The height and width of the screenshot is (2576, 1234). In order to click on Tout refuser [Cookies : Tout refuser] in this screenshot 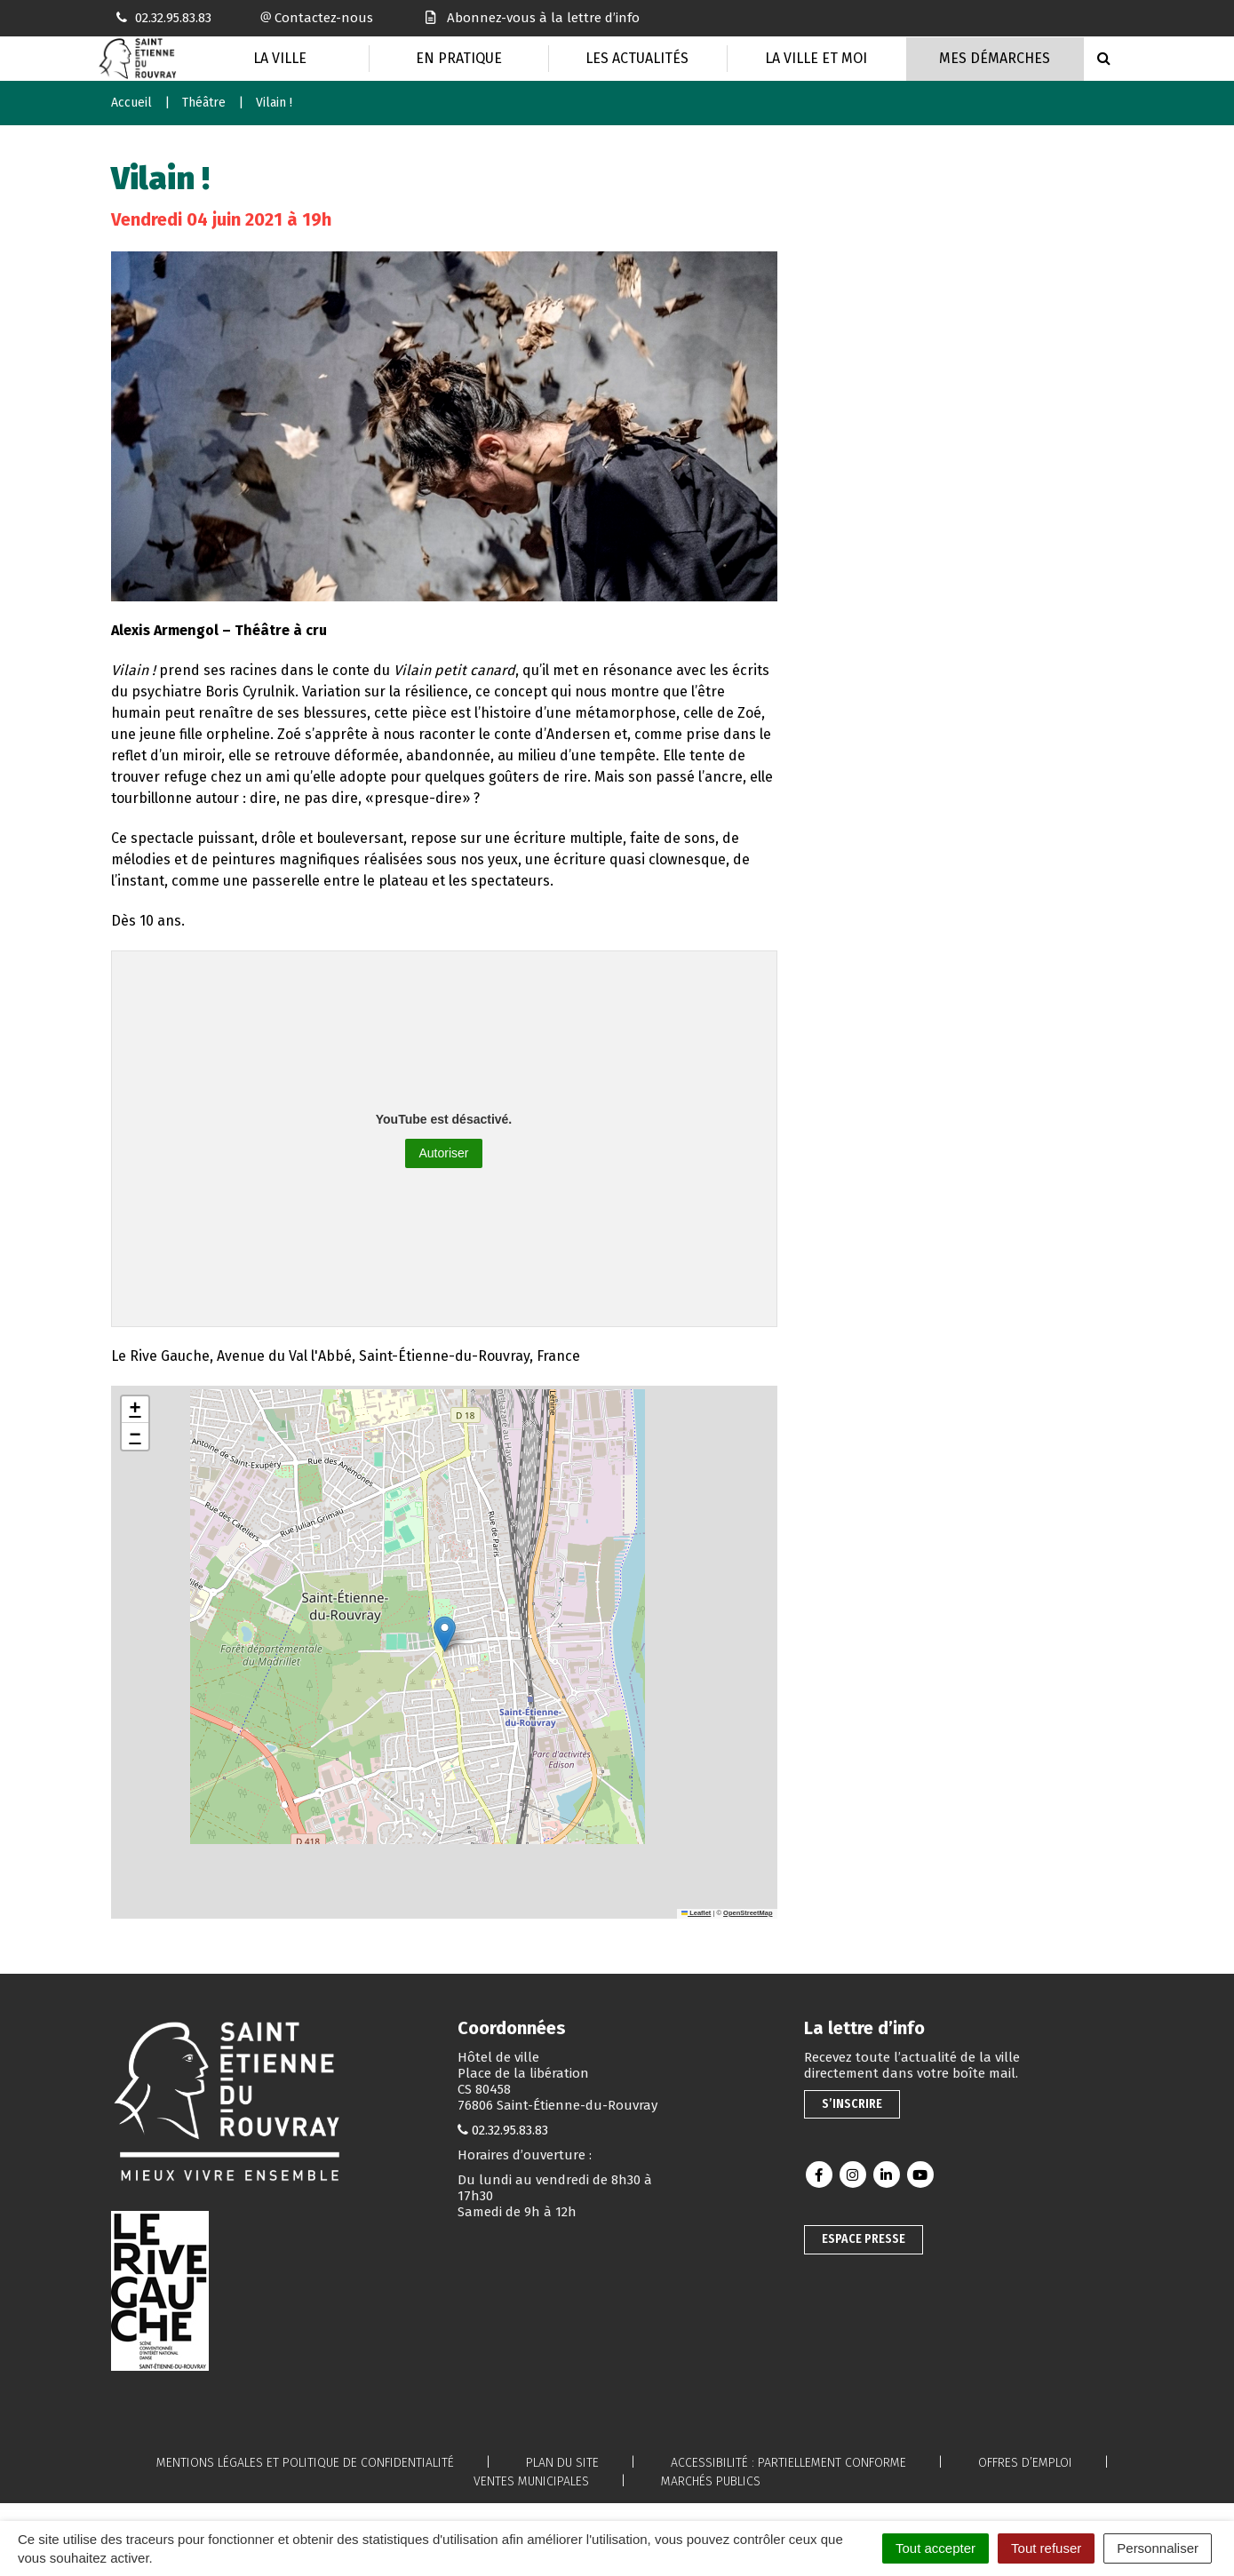, I will do `click(1046, 2548)`.